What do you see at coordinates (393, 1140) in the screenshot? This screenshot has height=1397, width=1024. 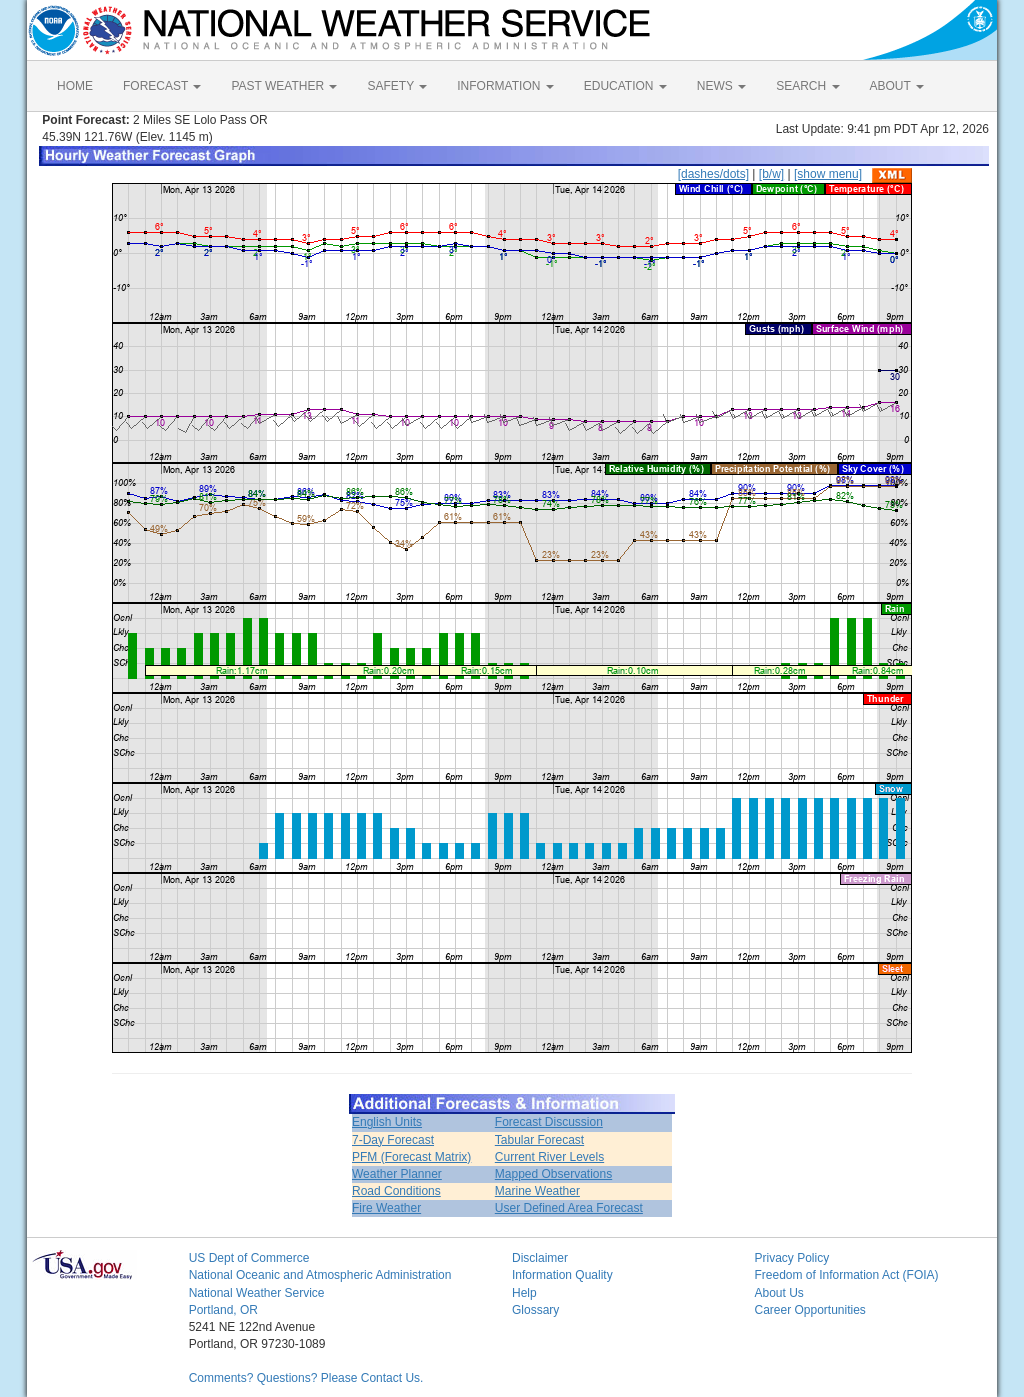 I see `7-Day Forecast` at bounding box center [393, 1140].